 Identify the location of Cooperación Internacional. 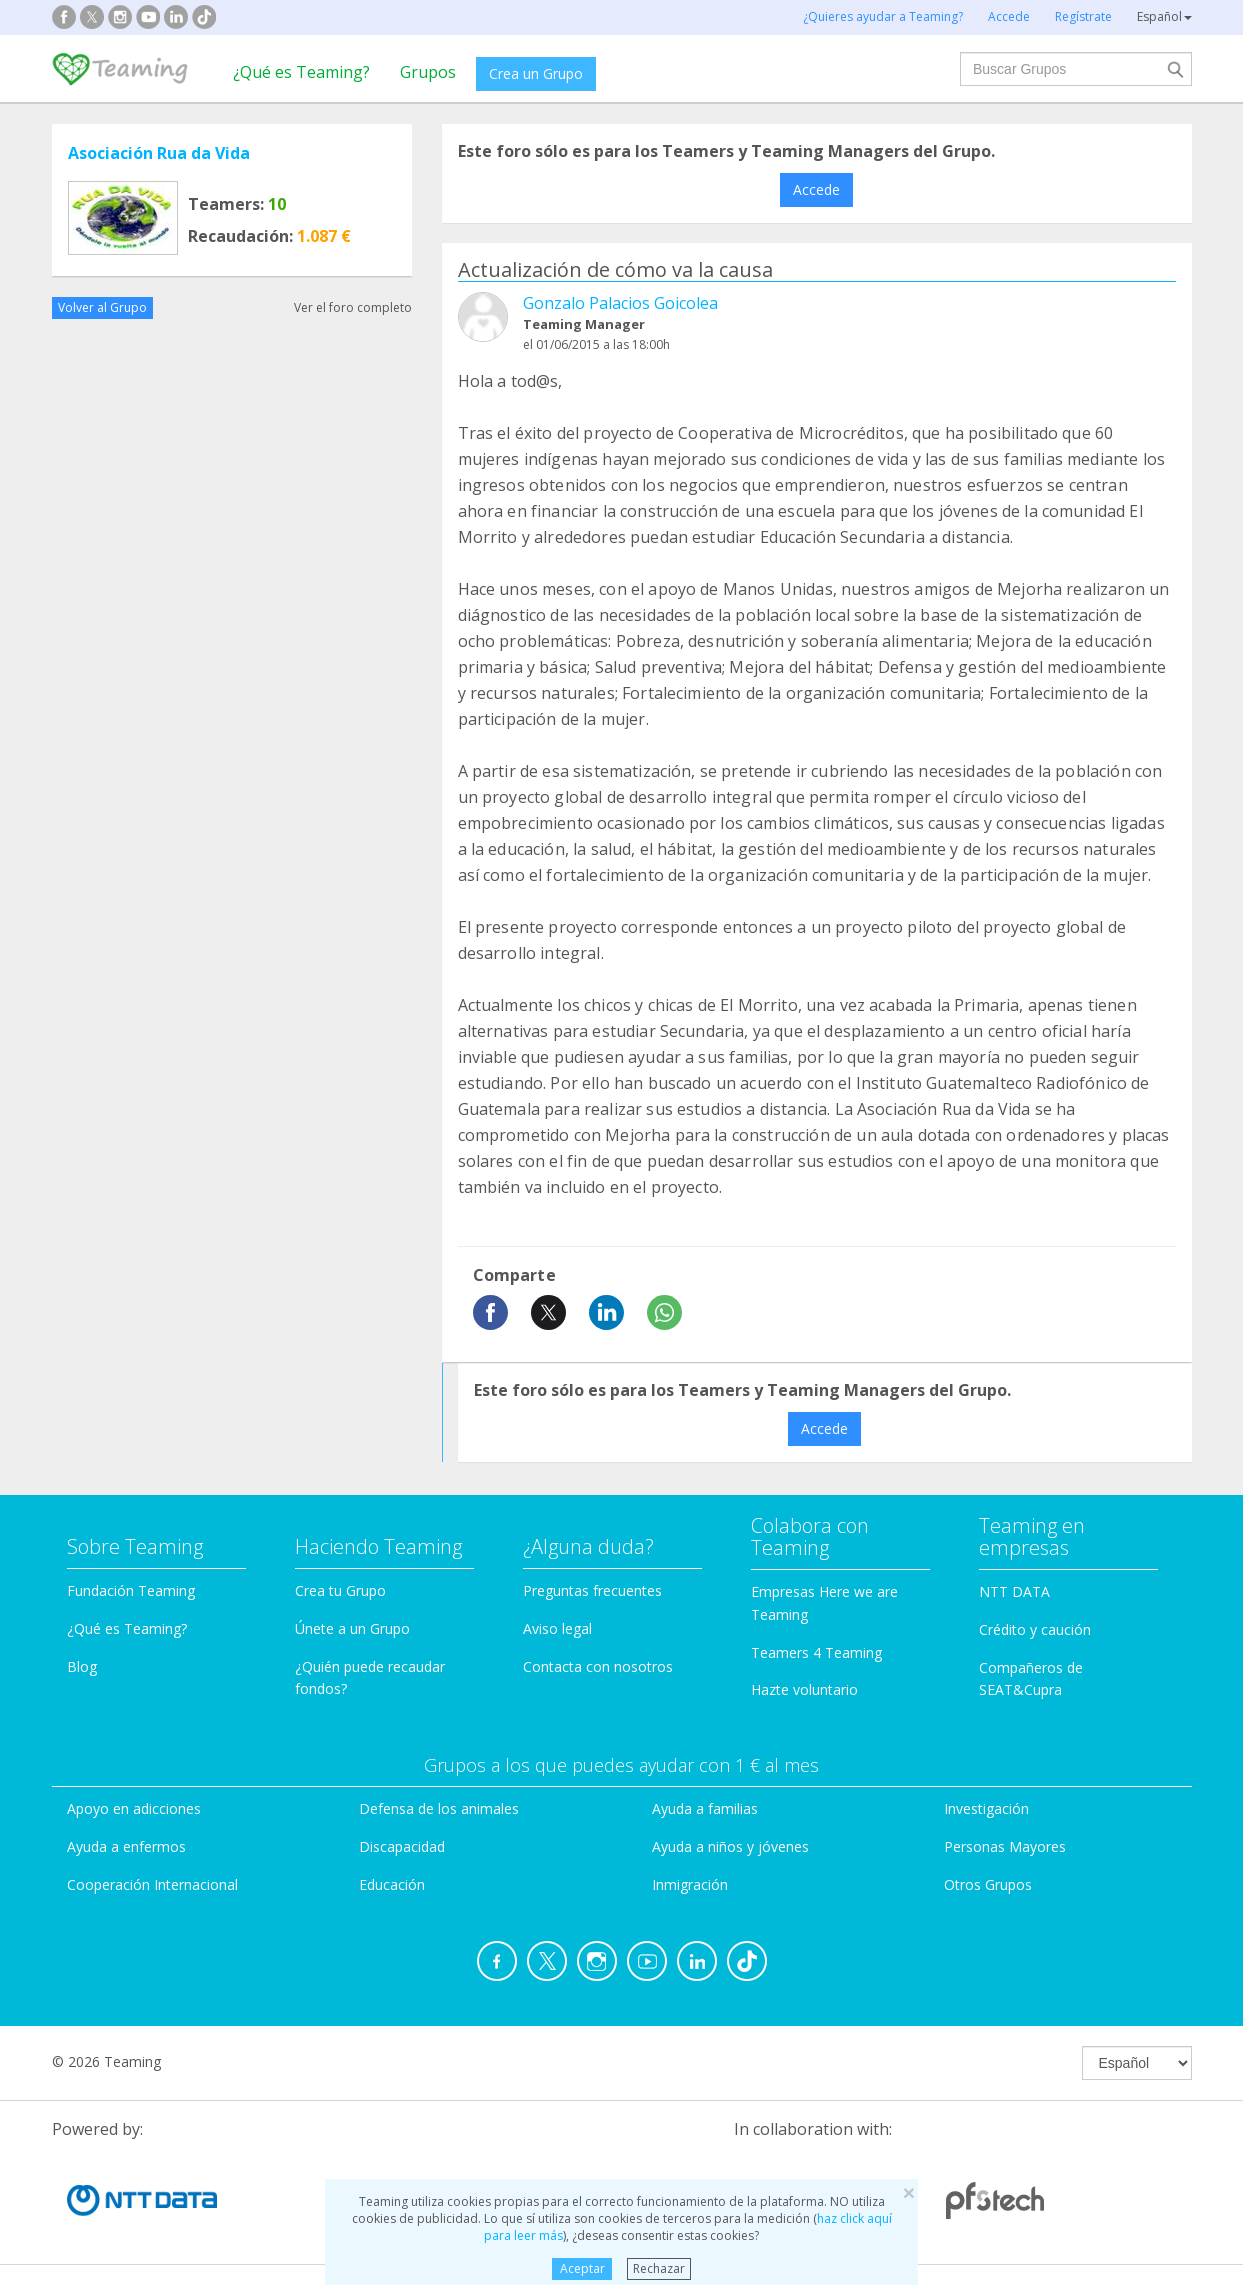
(152, 1884).